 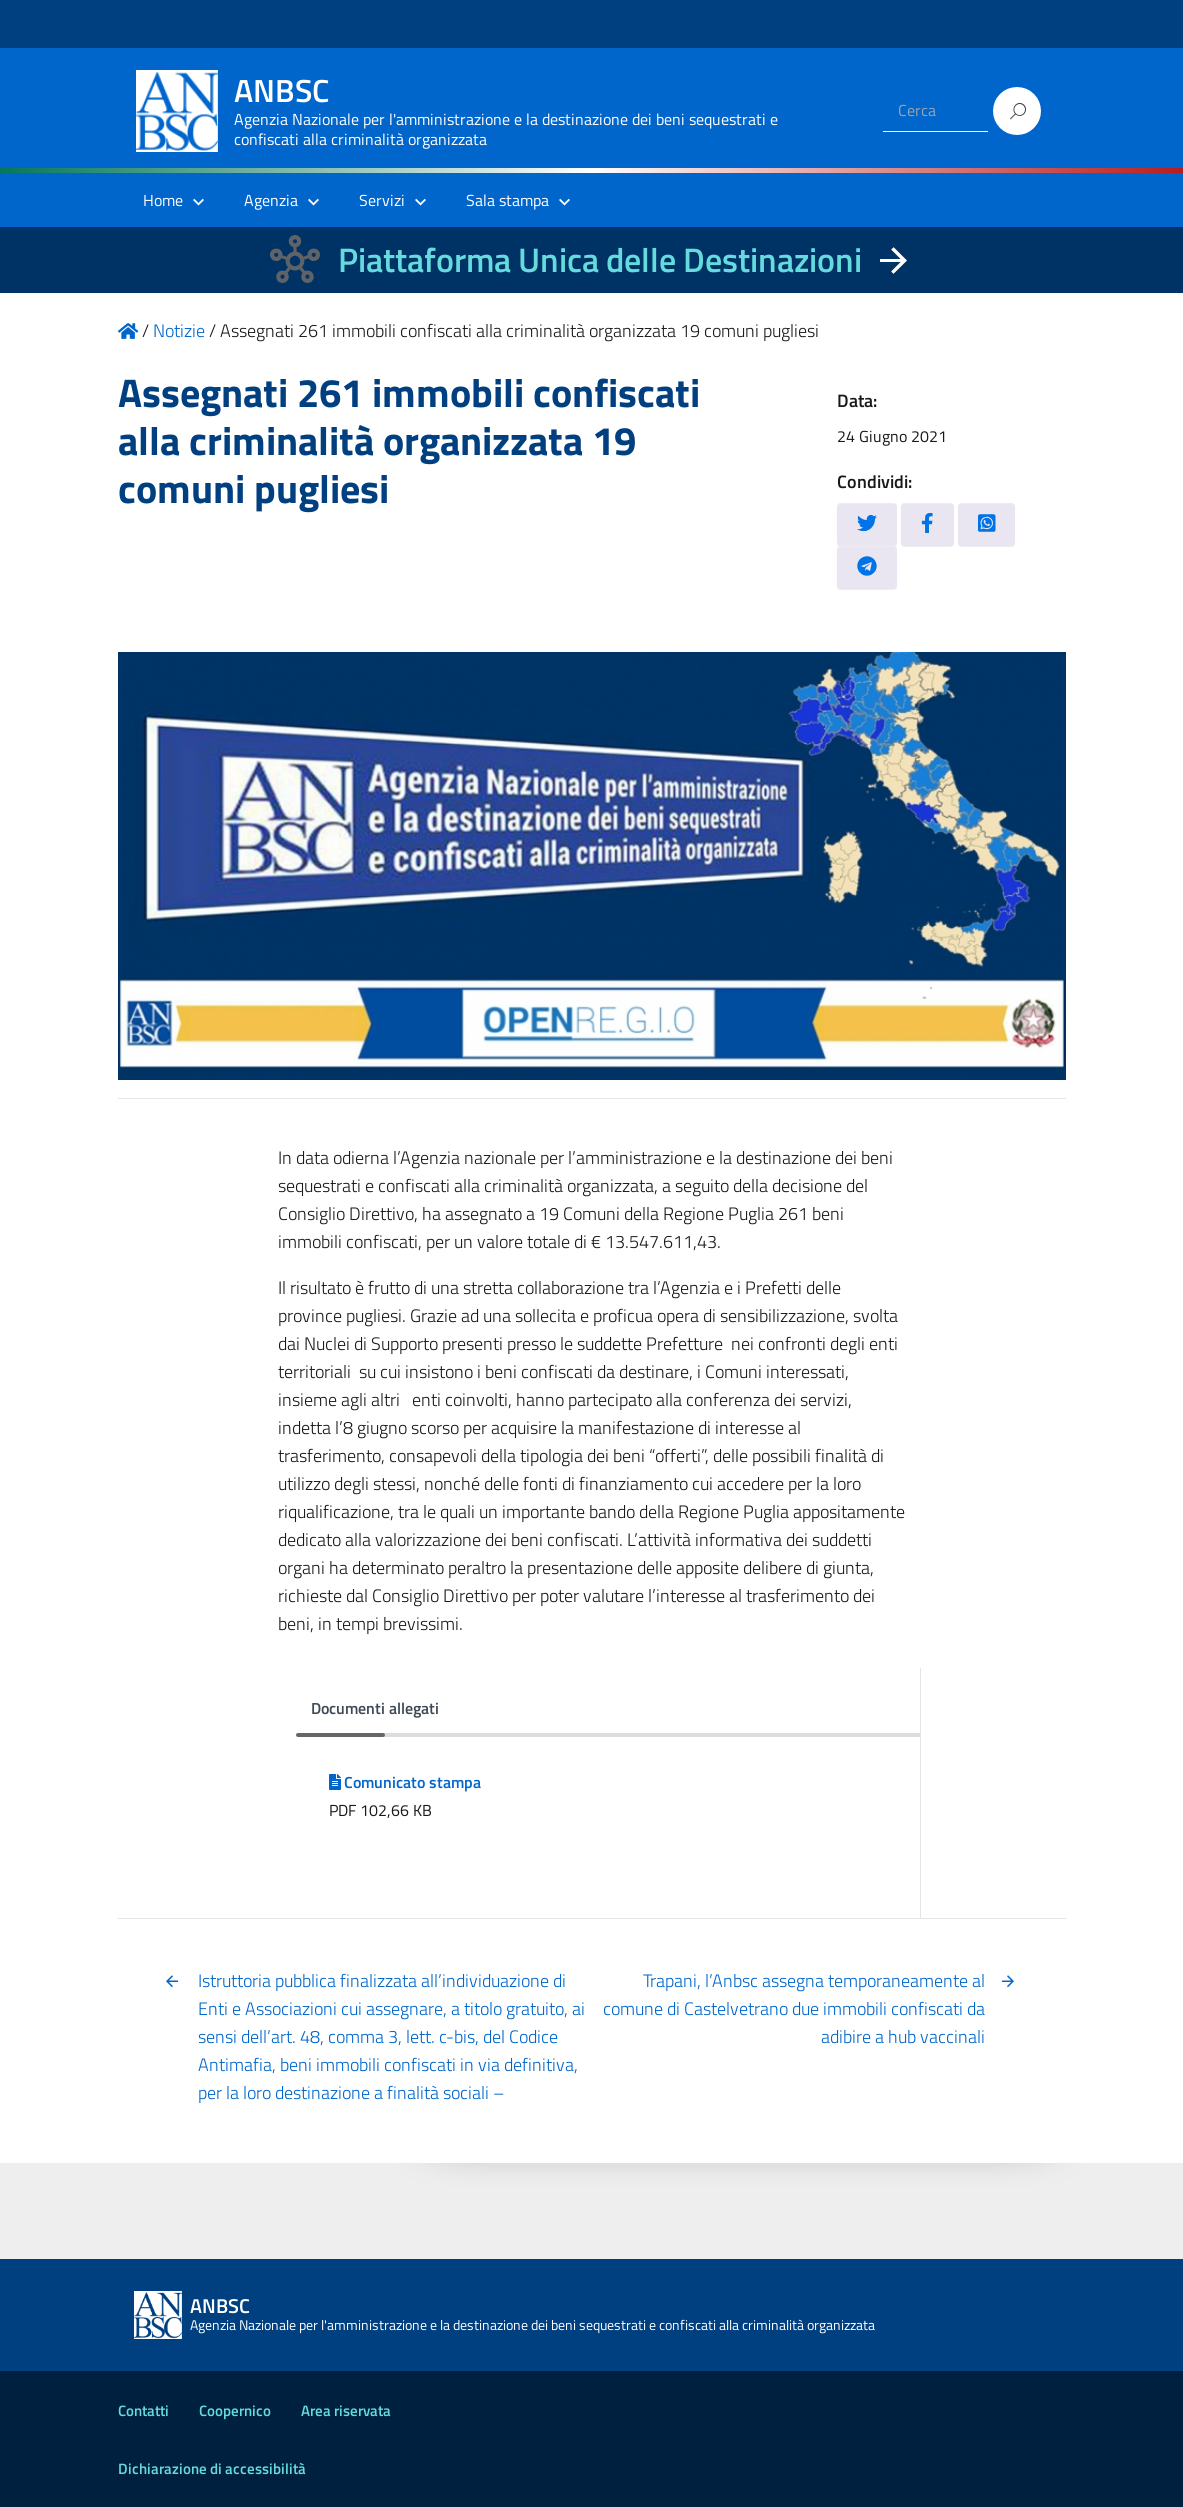 What do you see at coordinates (143, 2410) in the screenshot?
I see `Contatti` at bounding box center [143, 2410].